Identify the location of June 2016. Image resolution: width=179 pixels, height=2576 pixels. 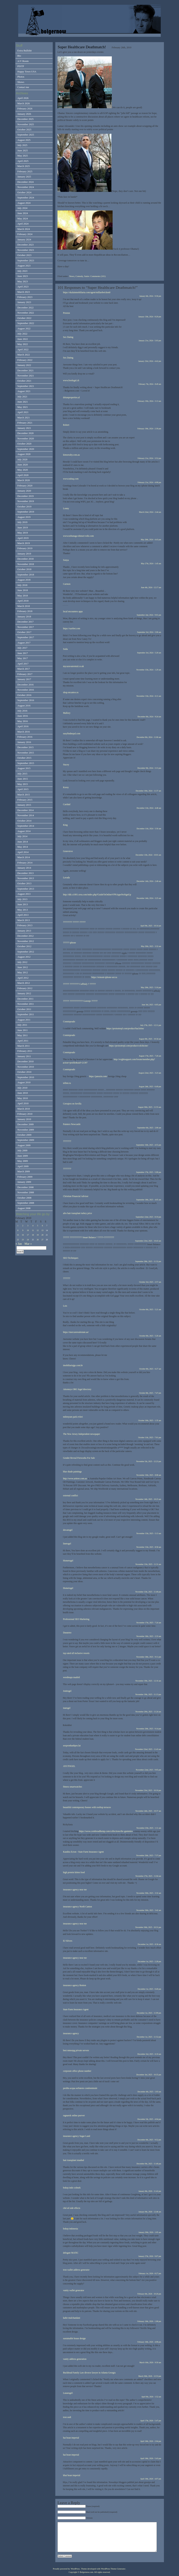
(22, 715).